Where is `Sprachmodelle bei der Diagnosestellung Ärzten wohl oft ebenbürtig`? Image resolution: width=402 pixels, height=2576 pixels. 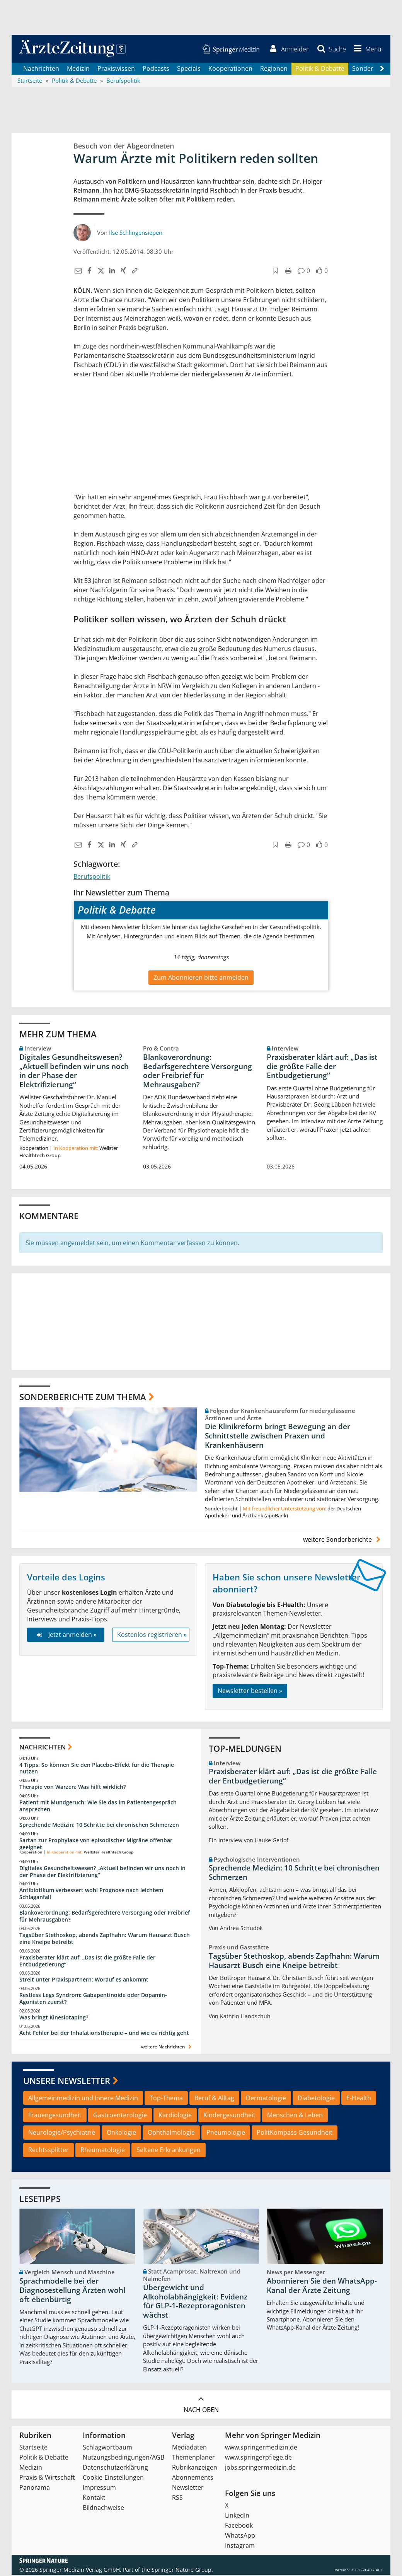
Sprachmodelle bei der Diagnosestellung Ärzten wohl oft ebenbürtig is located at coordinates (72, 2291).